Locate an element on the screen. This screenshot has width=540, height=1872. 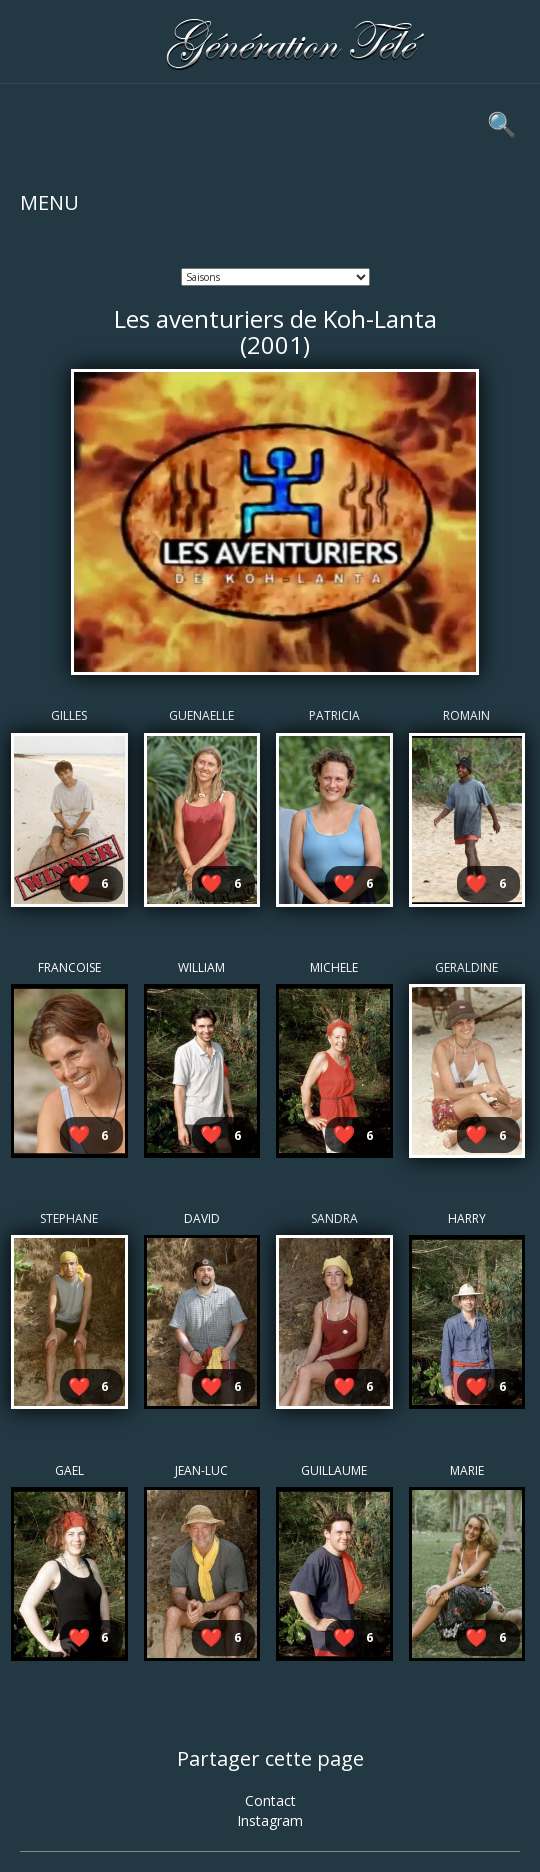
Instagram is located at coordinates (270, 1820).